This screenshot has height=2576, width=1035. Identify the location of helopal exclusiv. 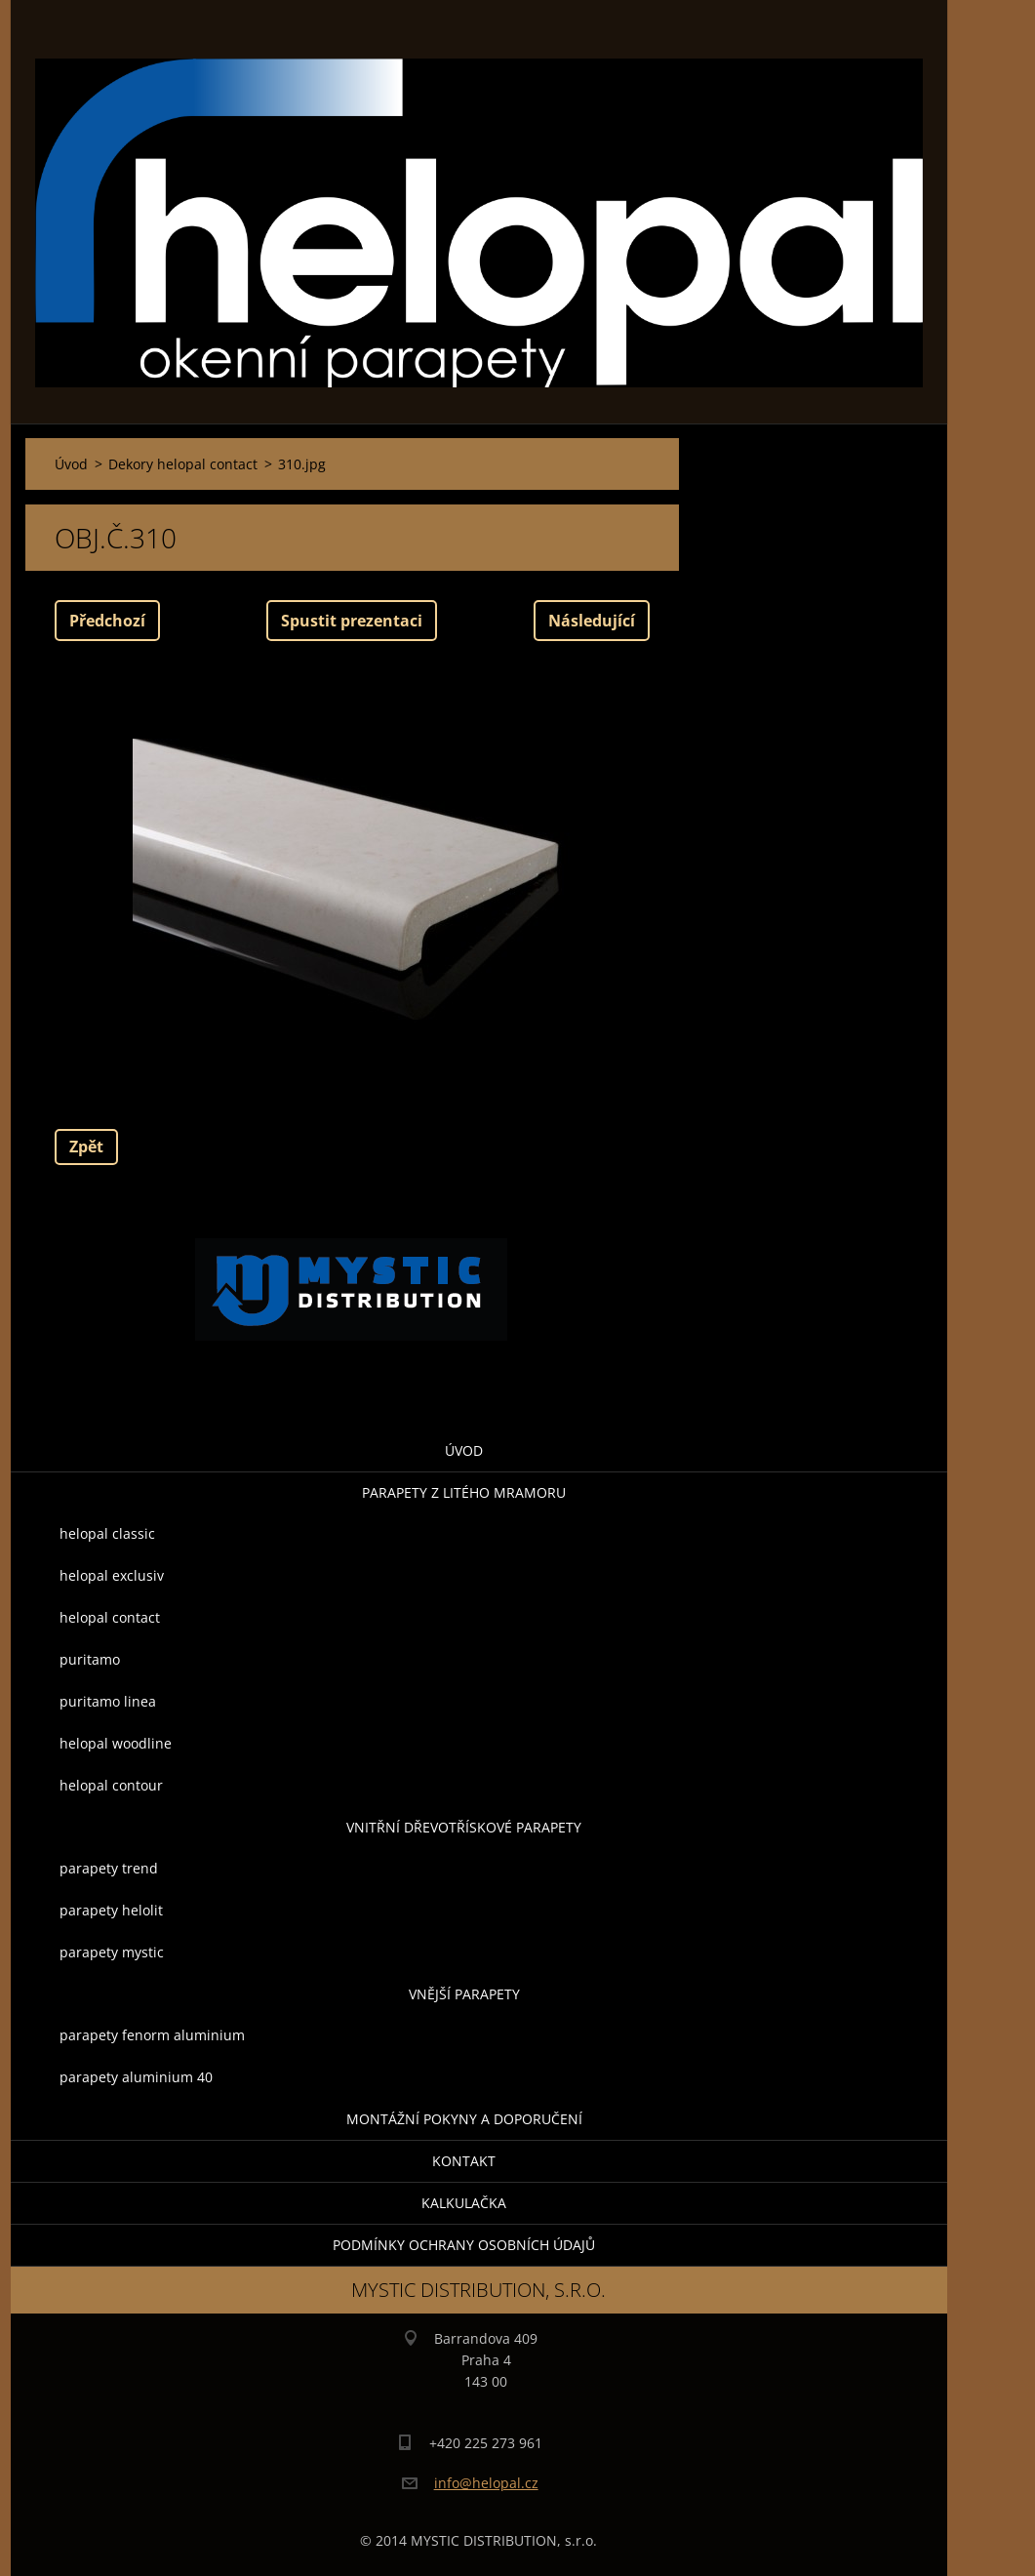
(112, 1575).